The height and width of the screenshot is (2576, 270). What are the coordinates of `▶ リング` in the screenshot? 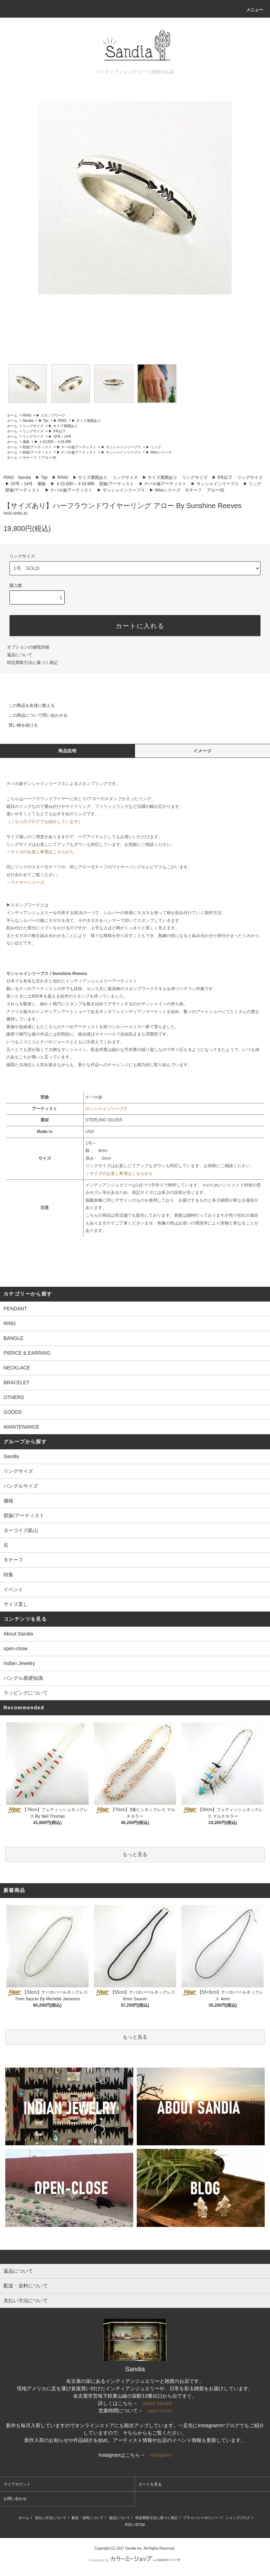 It's located at (153, 447).